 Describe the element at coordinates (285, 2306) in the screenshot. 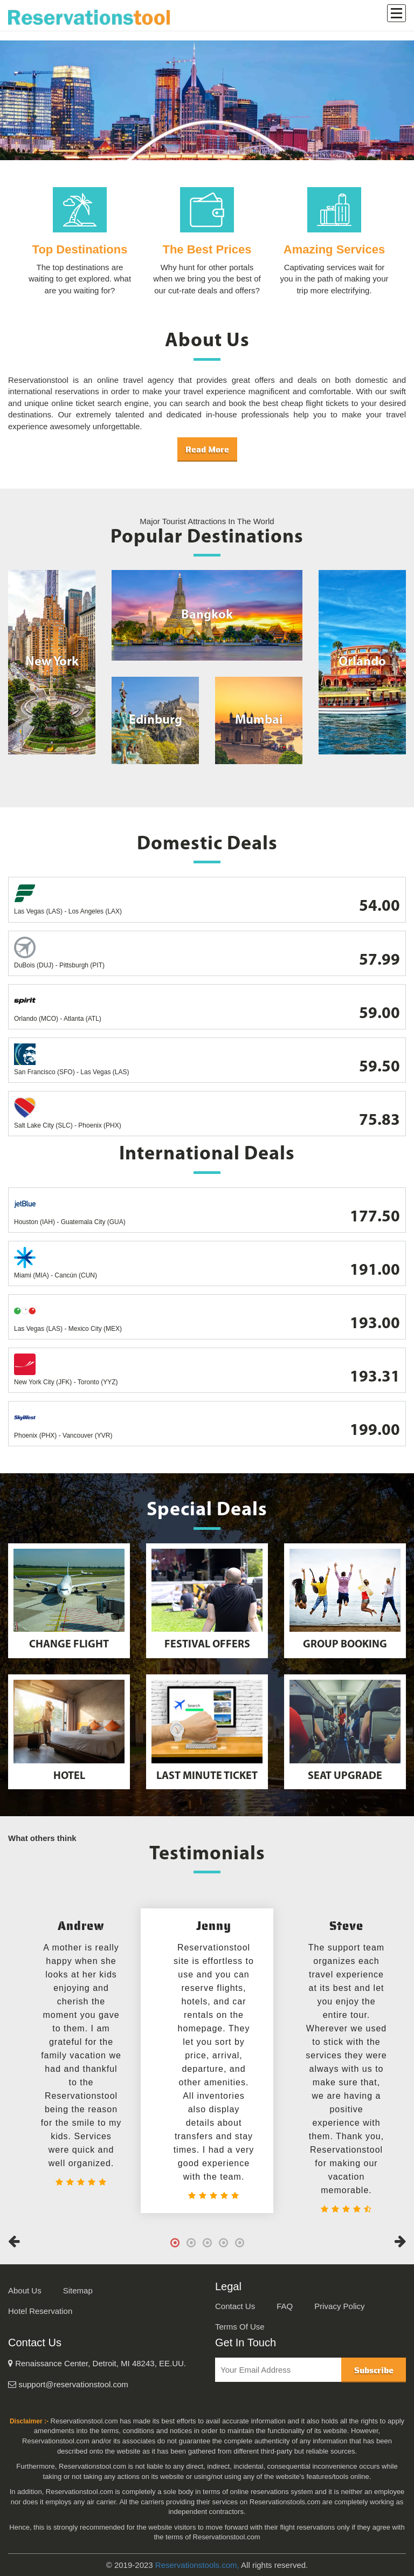

I see `FAQ` at that location.